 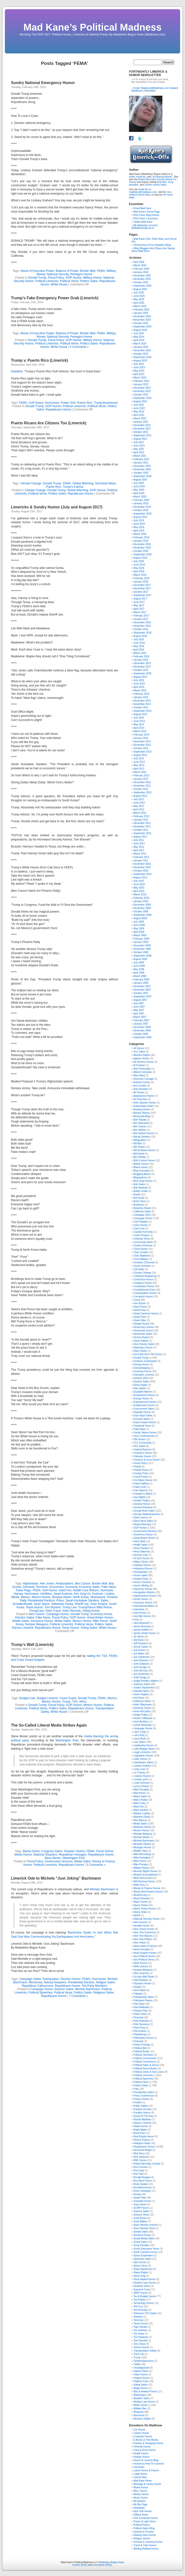 What do you see at coordinates (138, 1653) in the screenshot?
I see `Joe Biden` at bounding box center [138, 1653].